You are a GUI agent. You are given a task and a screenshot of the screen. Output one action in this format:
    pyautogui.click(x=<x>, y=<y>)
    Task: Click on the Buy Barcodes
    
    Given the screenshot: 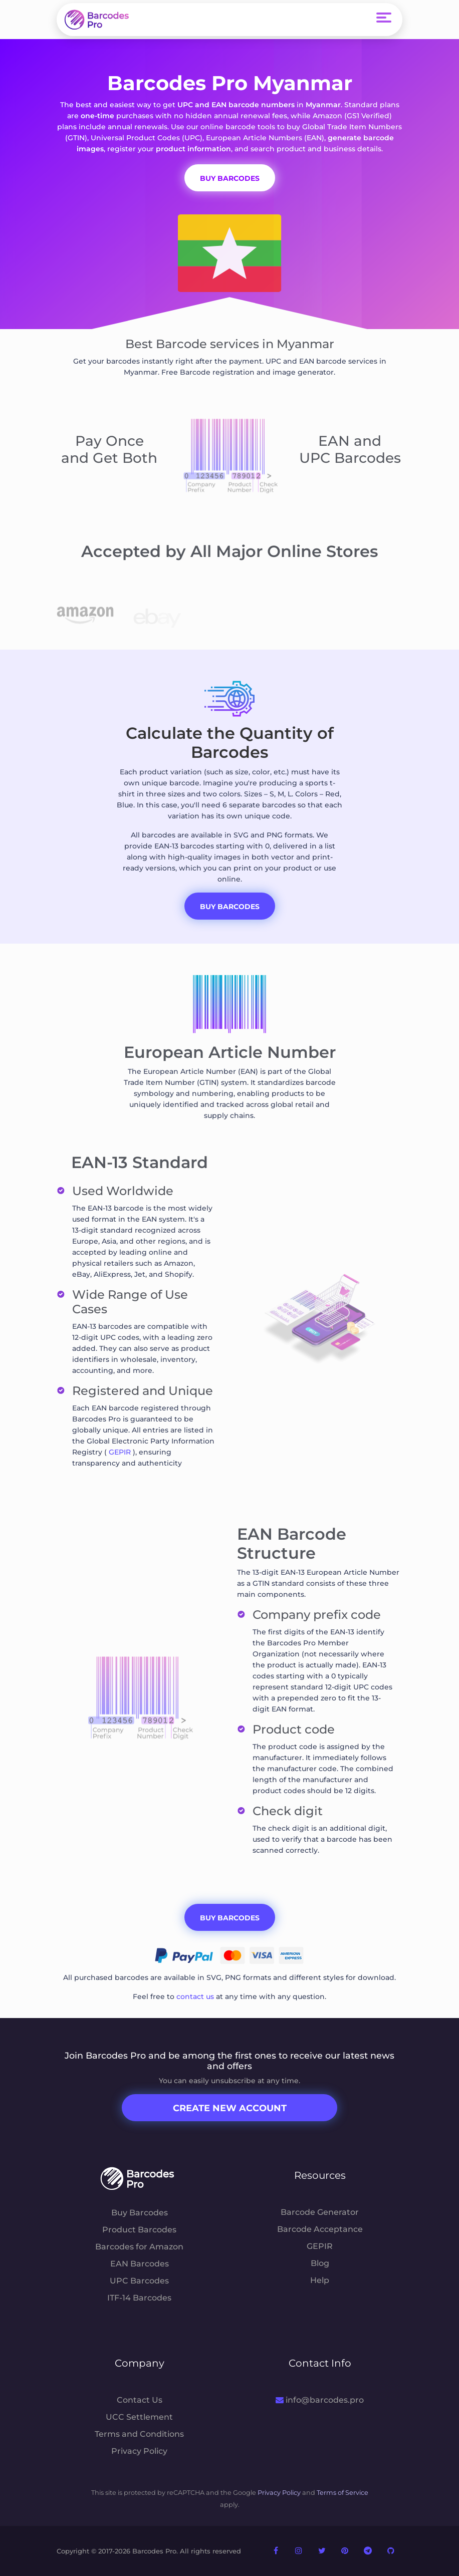 What is the action you would take?
    pyautogui.click(x=230, y=906)
    